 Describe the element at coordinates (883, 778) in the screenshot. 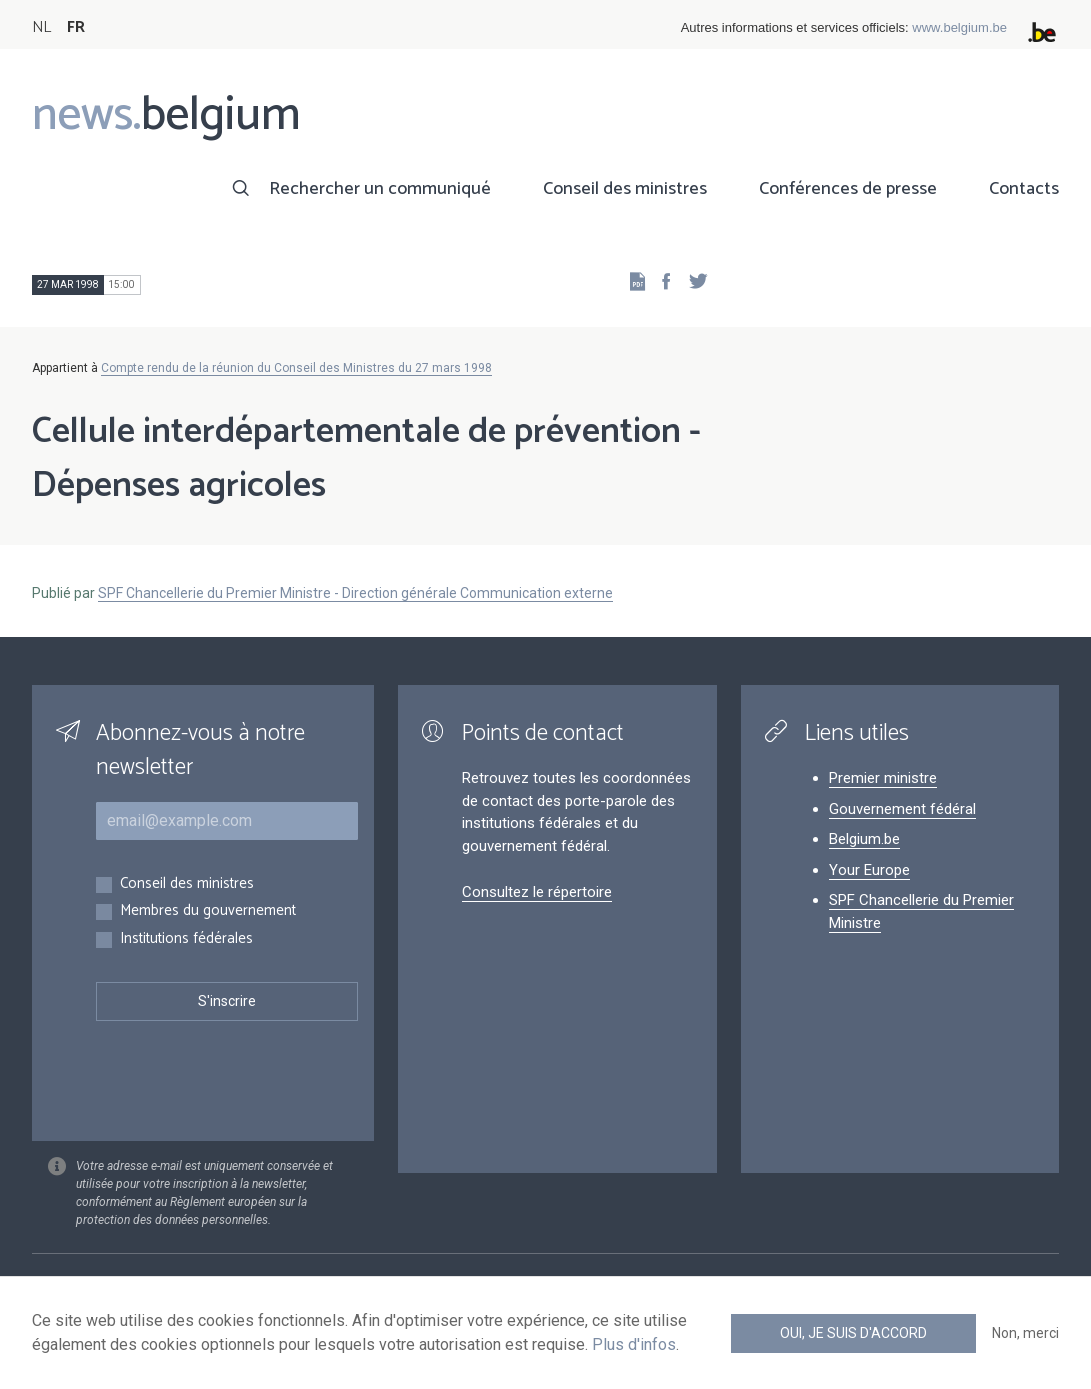

I see `Premier ministre` at that location.